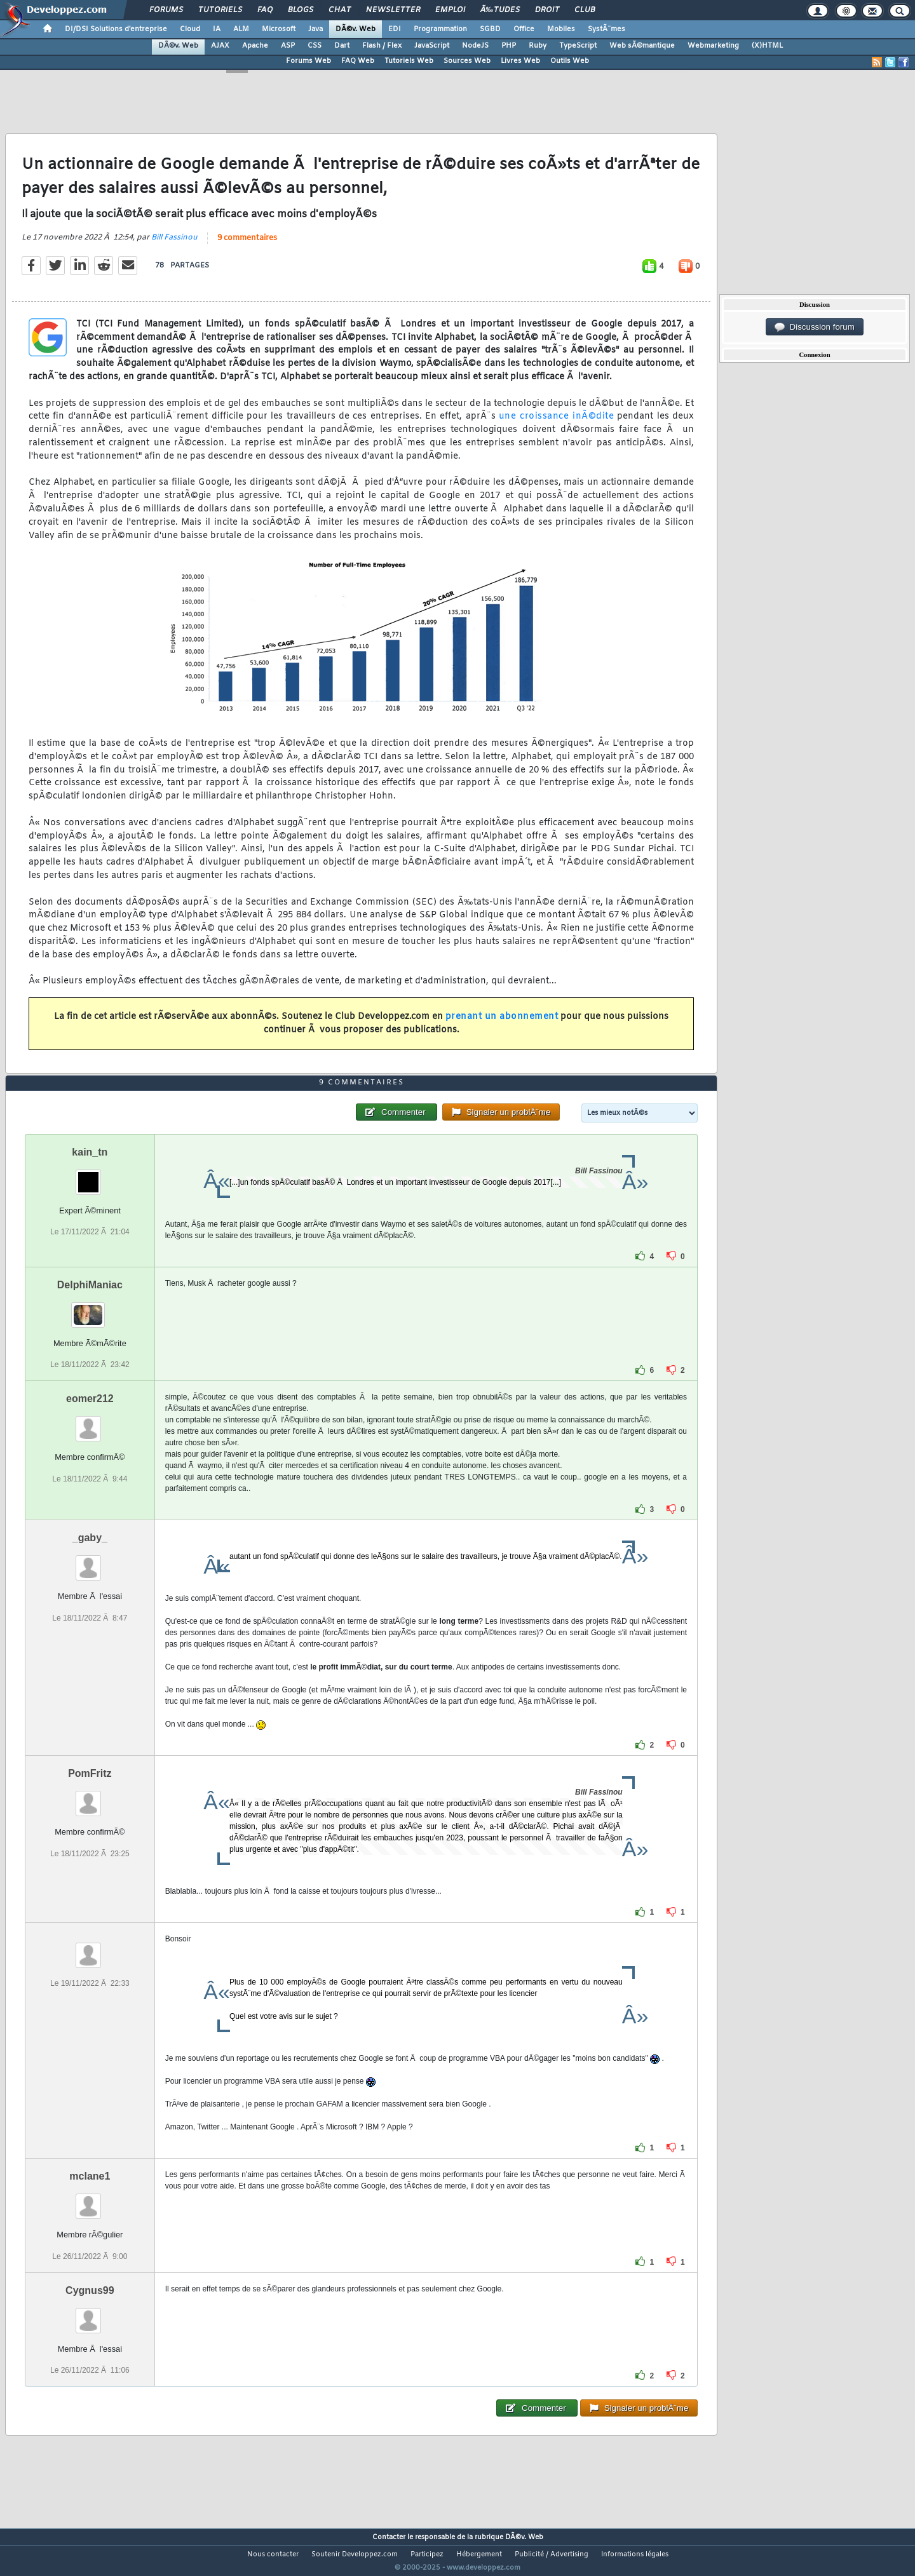  Describe the element at coordinates (308, 61) in the screenshot. I see `Forums Web` at that location.